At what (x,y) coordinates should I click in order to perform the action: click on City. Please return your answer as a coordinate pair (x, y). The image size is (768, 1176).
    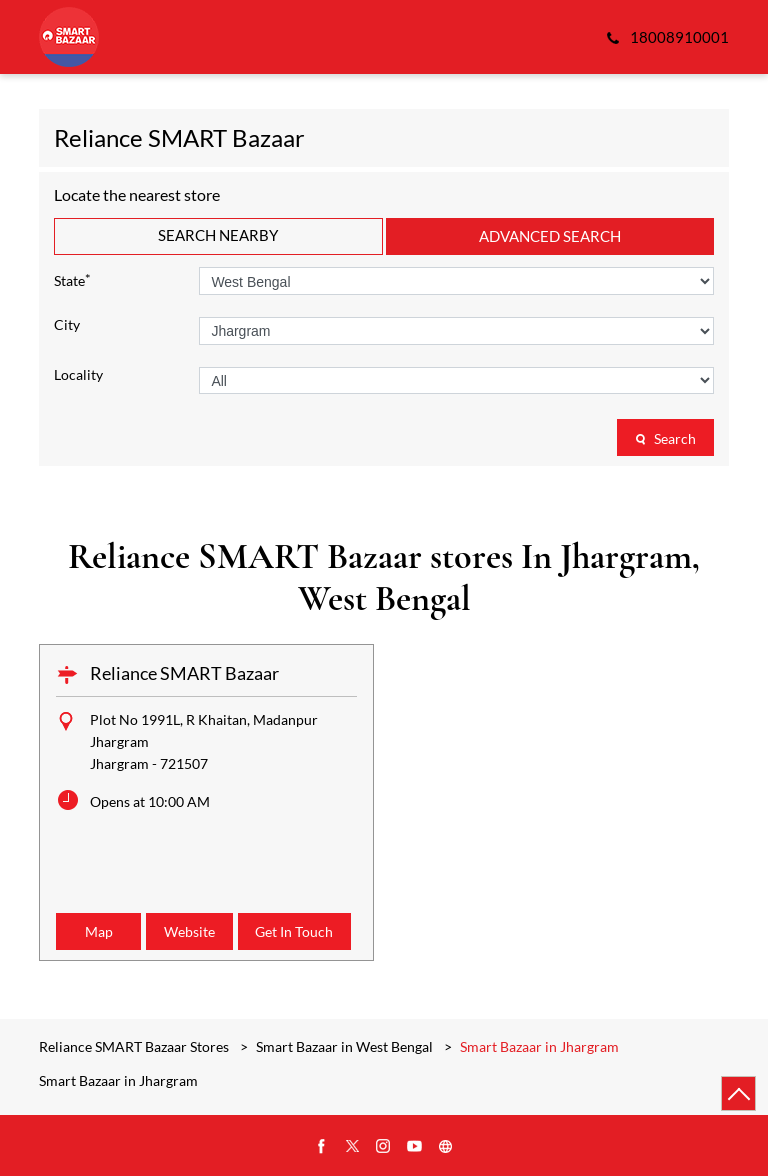
    Looking at the image, I should click on (67, 325).